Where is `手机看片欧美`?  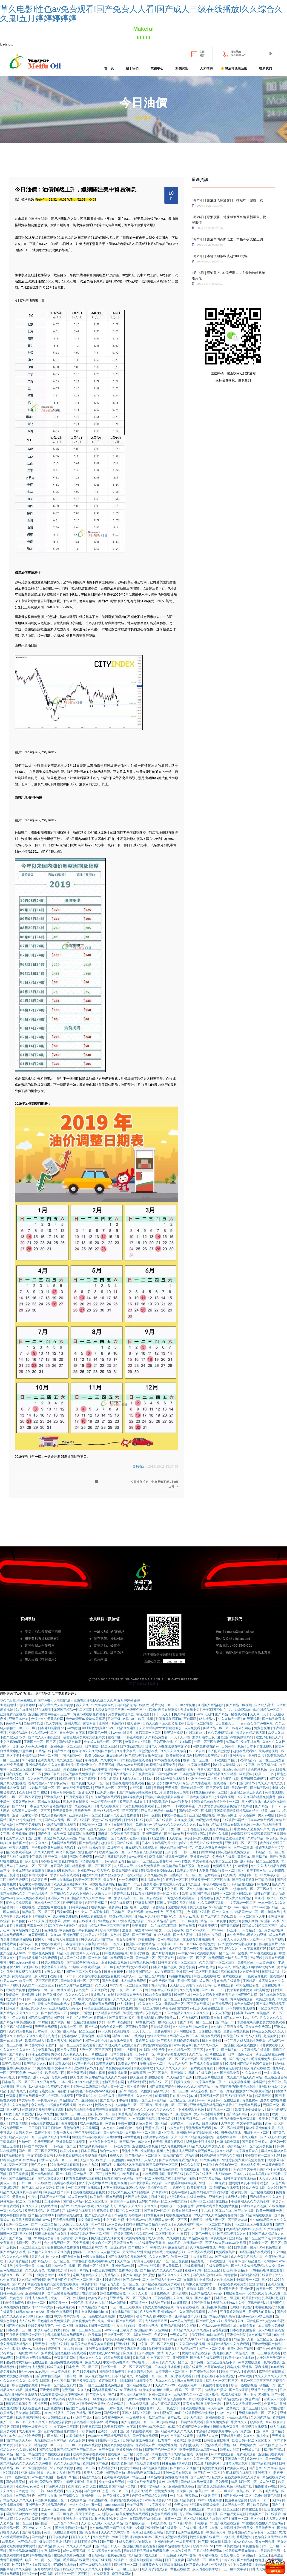
手机看片欧美 is located at coordinates (47, 2100).